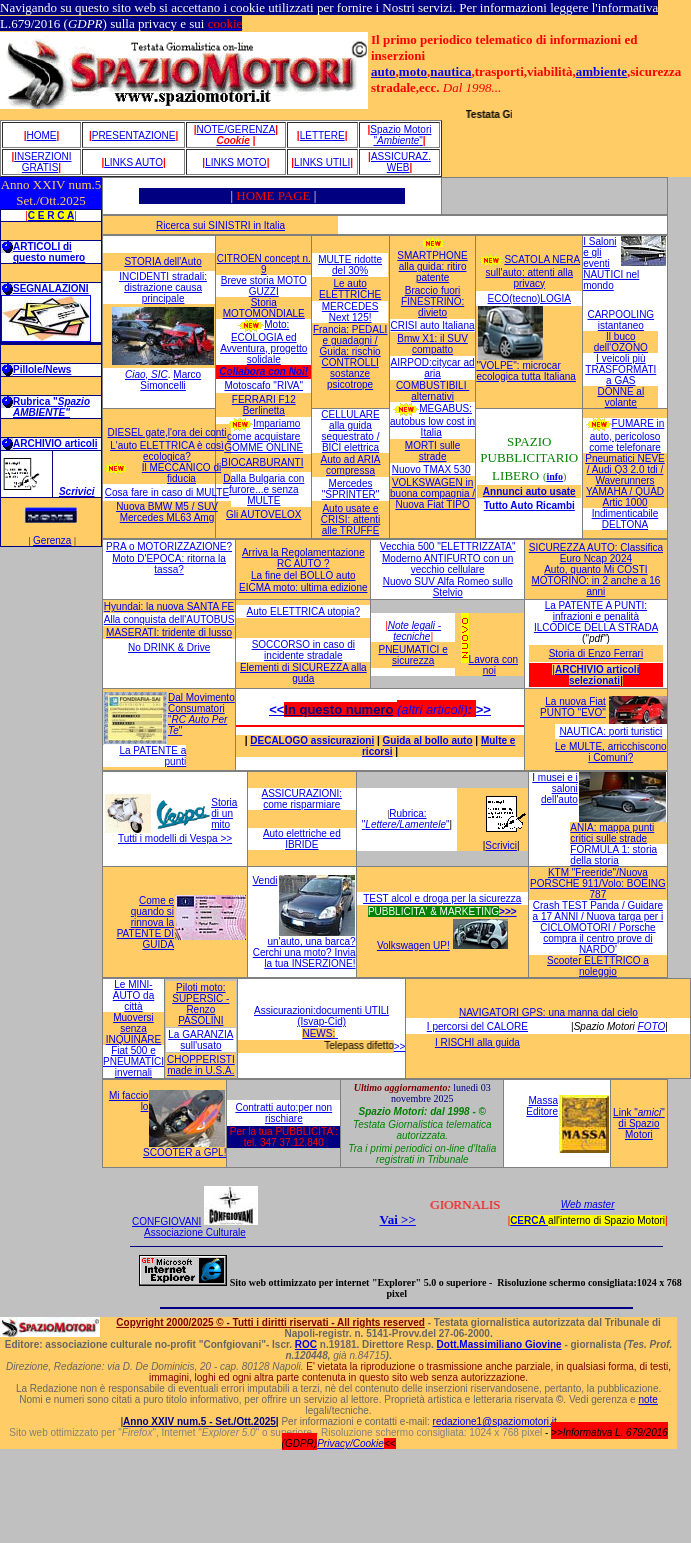 This screenshot has width=691, height=1543. What do you see at coordinates (428, 740) in the screenshot?
I see `Guida al bollo auto` at bounding box center [428, 740].